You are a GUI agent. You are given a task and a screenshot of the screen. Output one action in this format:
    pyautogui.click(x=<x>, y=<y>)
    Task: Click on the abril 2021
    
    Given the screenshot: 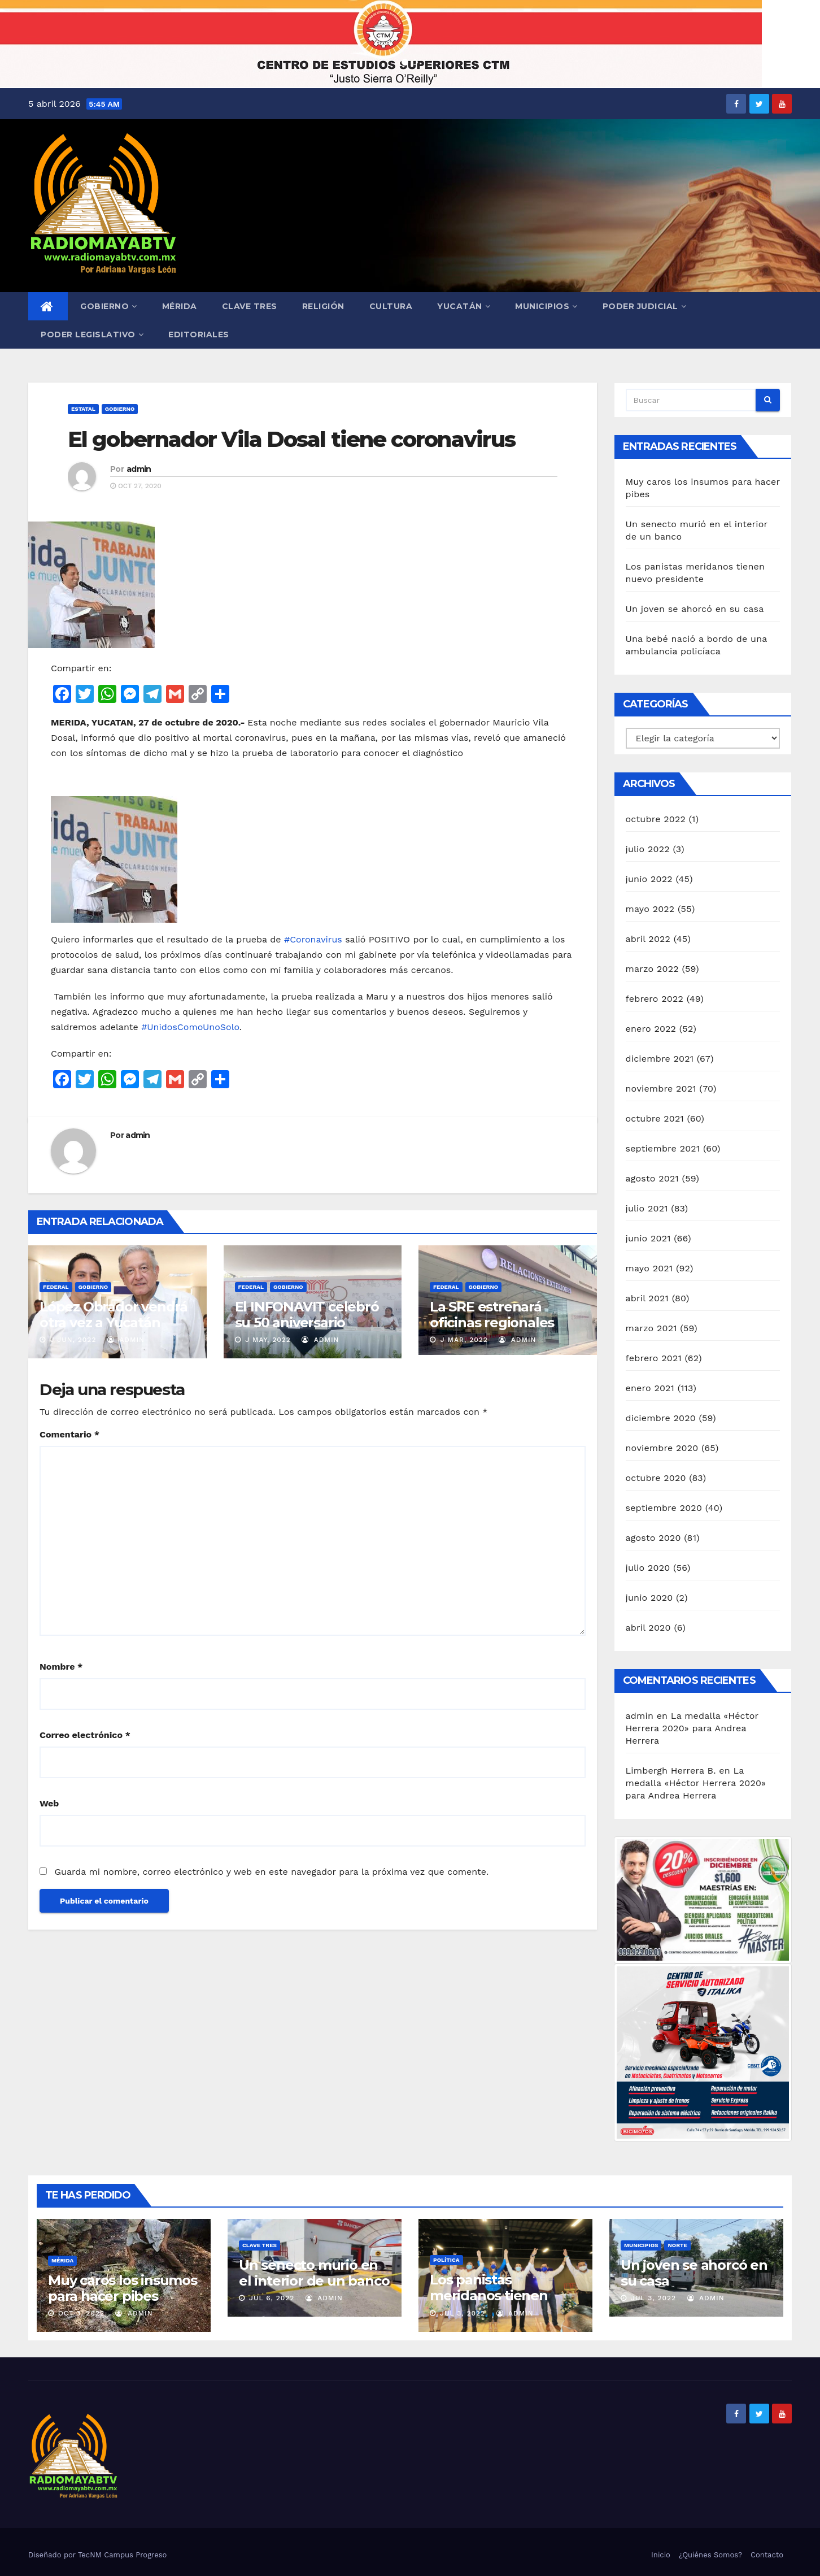 What is the action you would take?
    pyautogui.click(x=647, y=1298)
    